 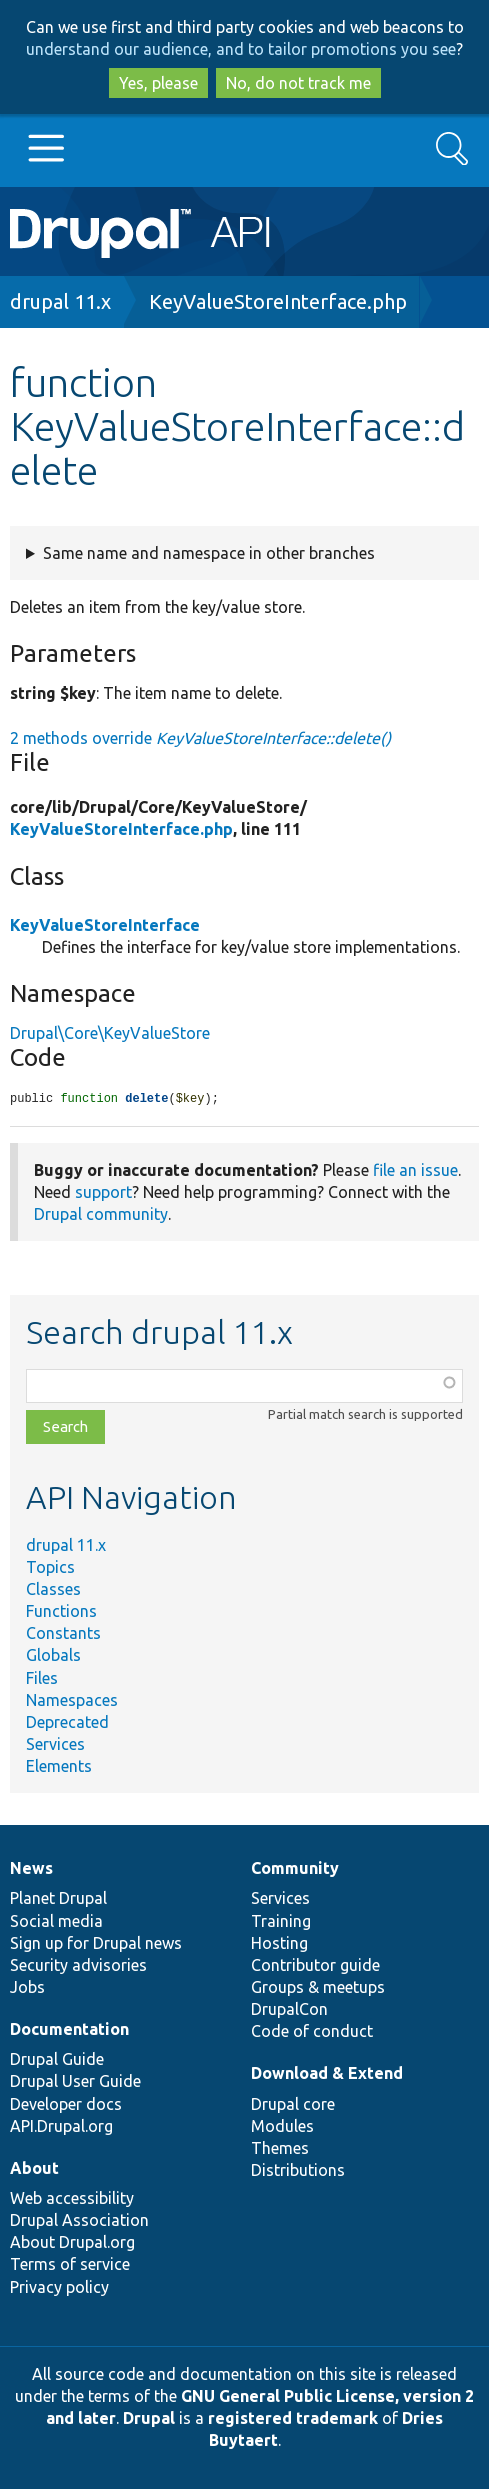 What do you see at coordinates (59, 1767) in the screenshot?
I see `Elements` at bounding box center [59, 1767].